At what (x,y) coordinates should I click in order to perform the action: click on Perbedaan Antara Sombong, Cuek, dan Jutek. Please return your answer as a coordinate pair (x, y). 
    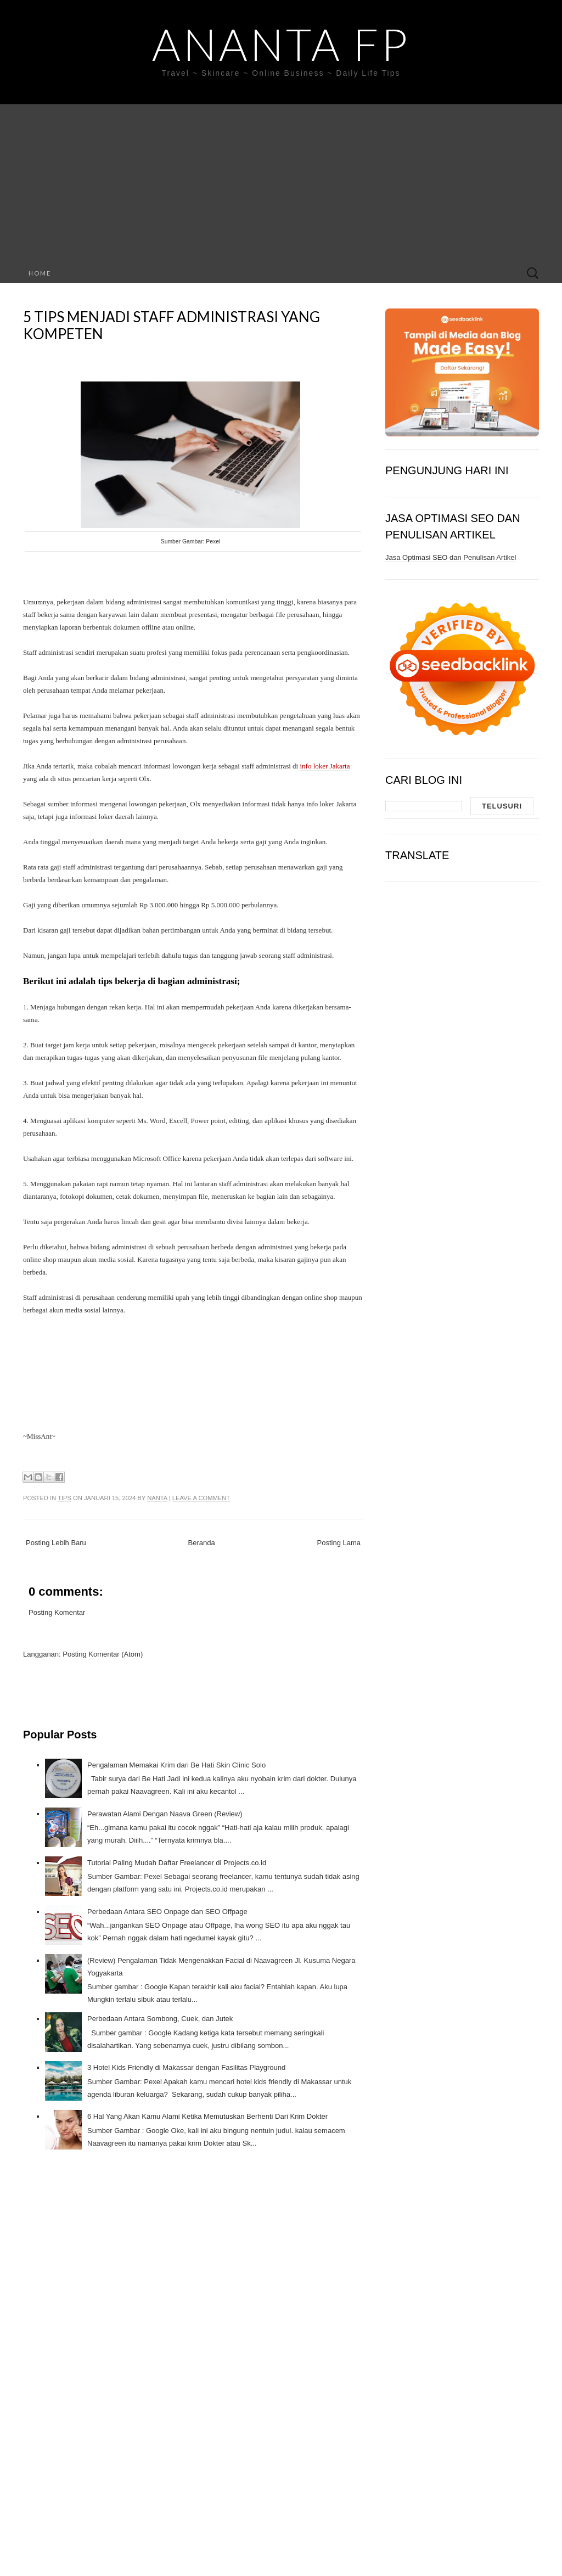
    Looking at the image, I should click on (160, 2018).